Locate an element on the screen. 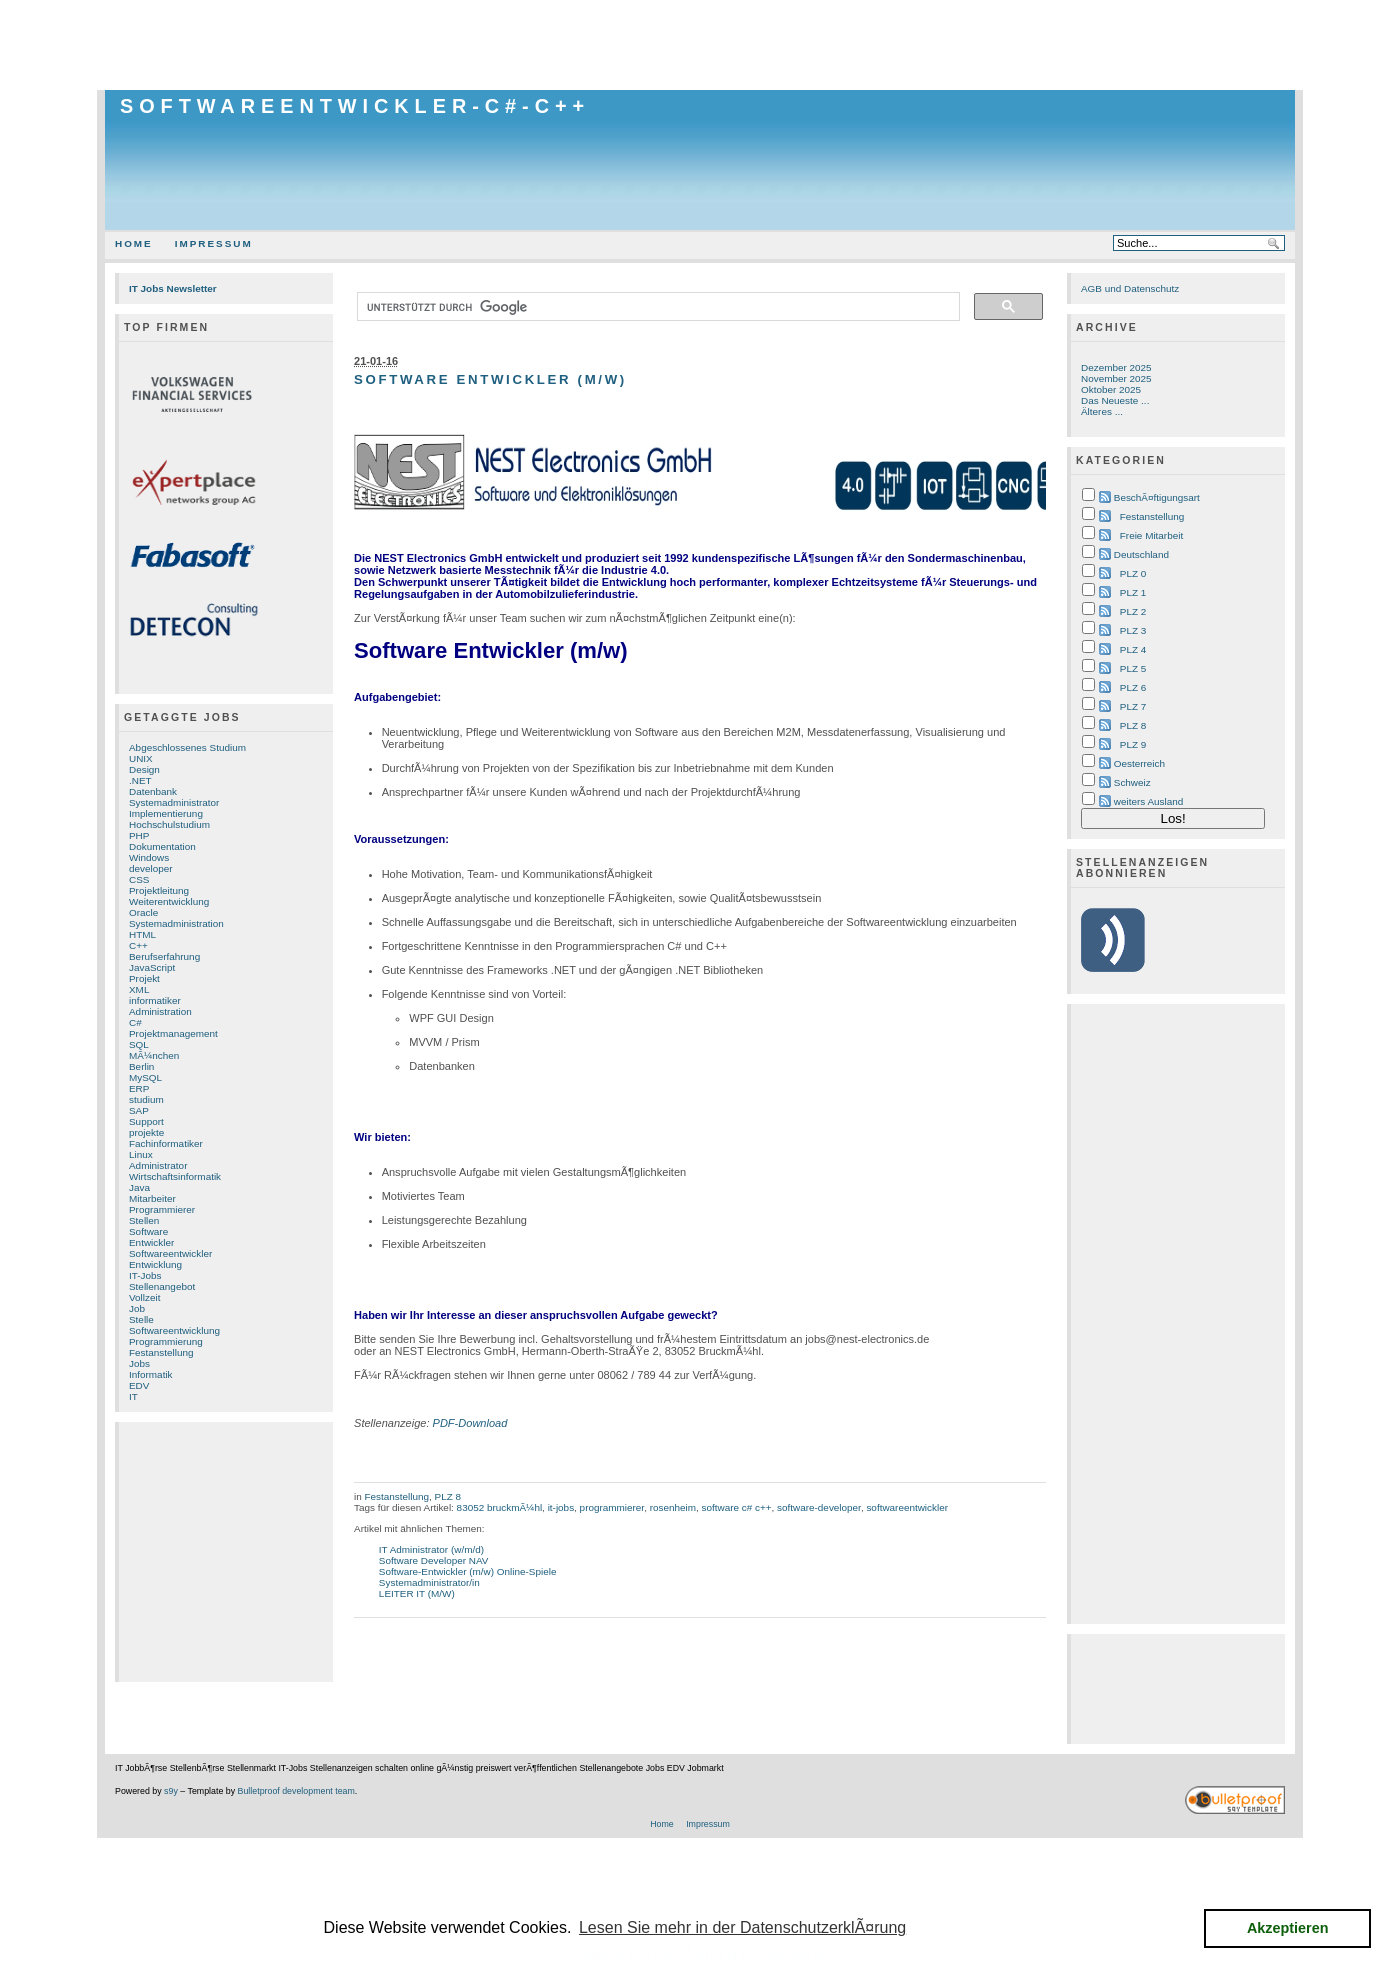  [suchen] is located at coordinates (656, 307).